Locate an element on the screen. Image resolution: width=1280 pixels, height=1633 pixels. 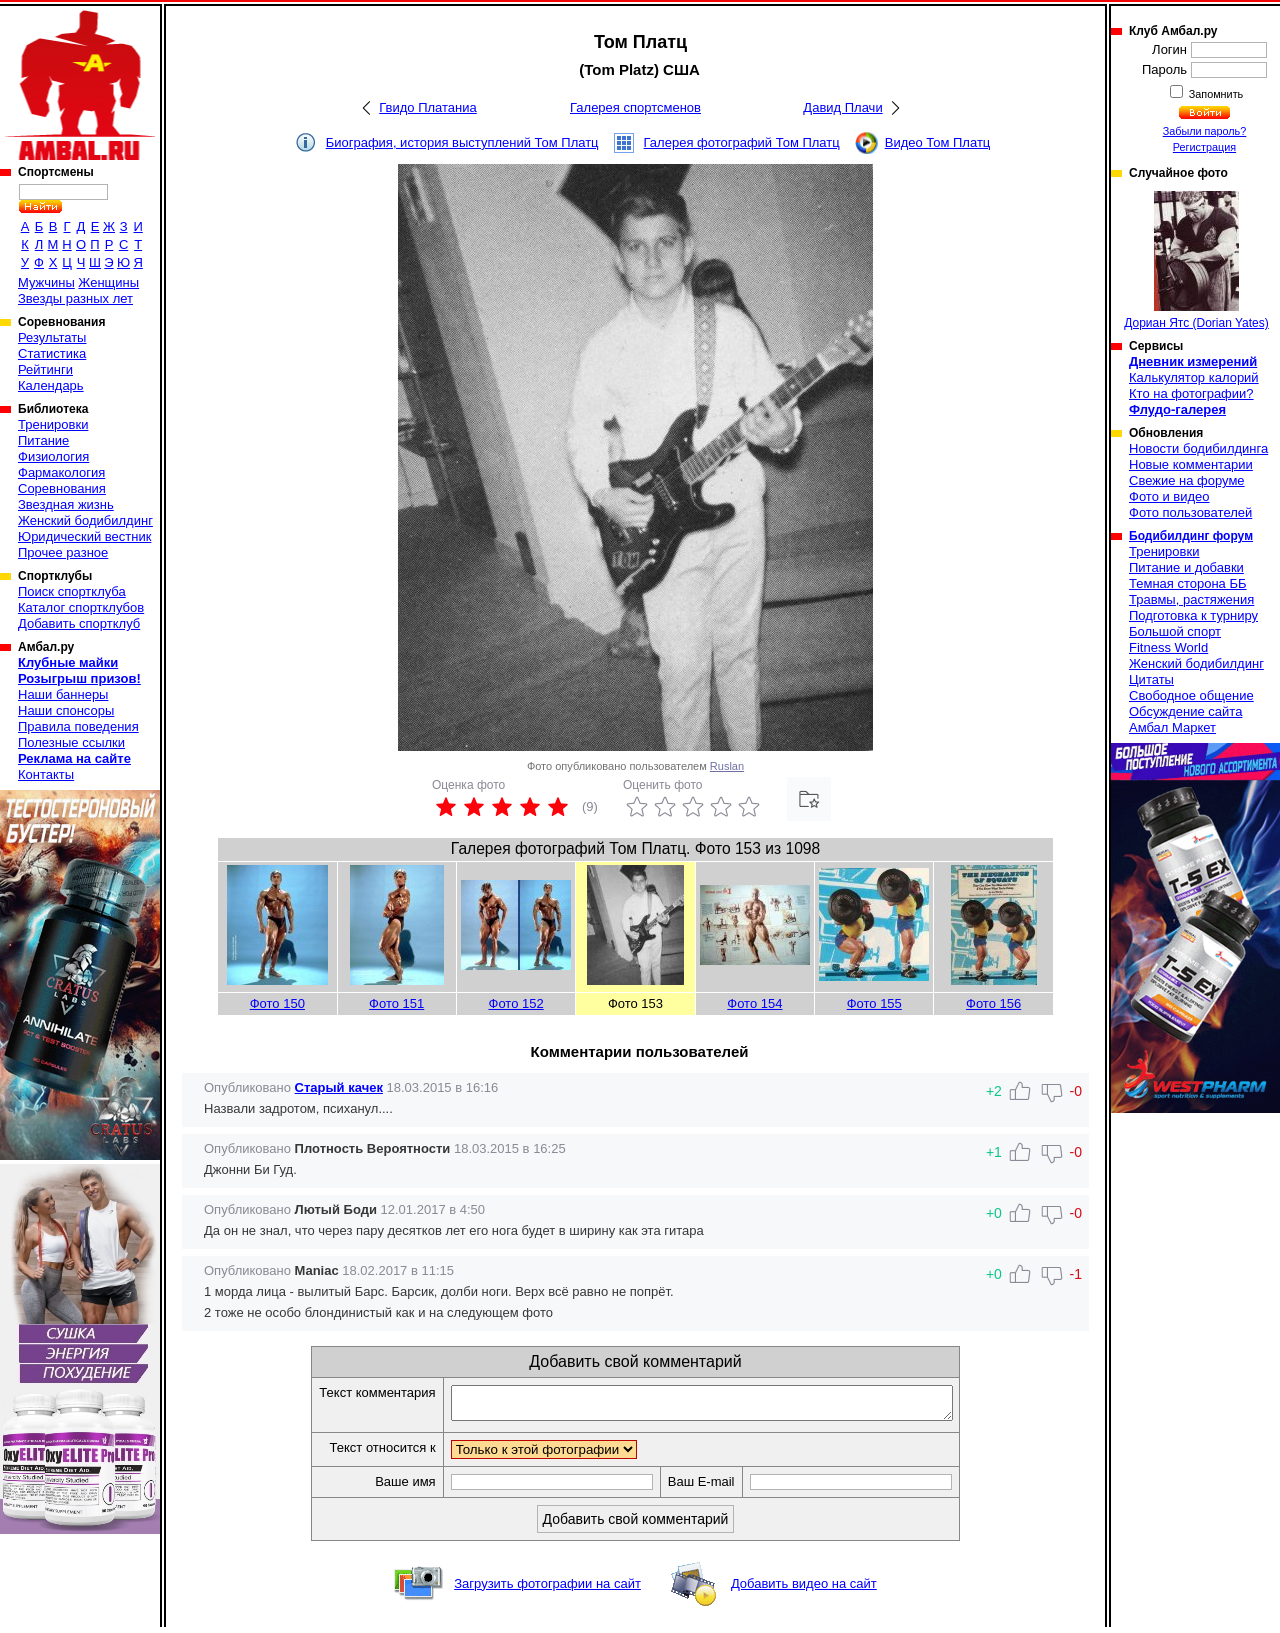
Фото и видео is located at coordinates (1169, 496).